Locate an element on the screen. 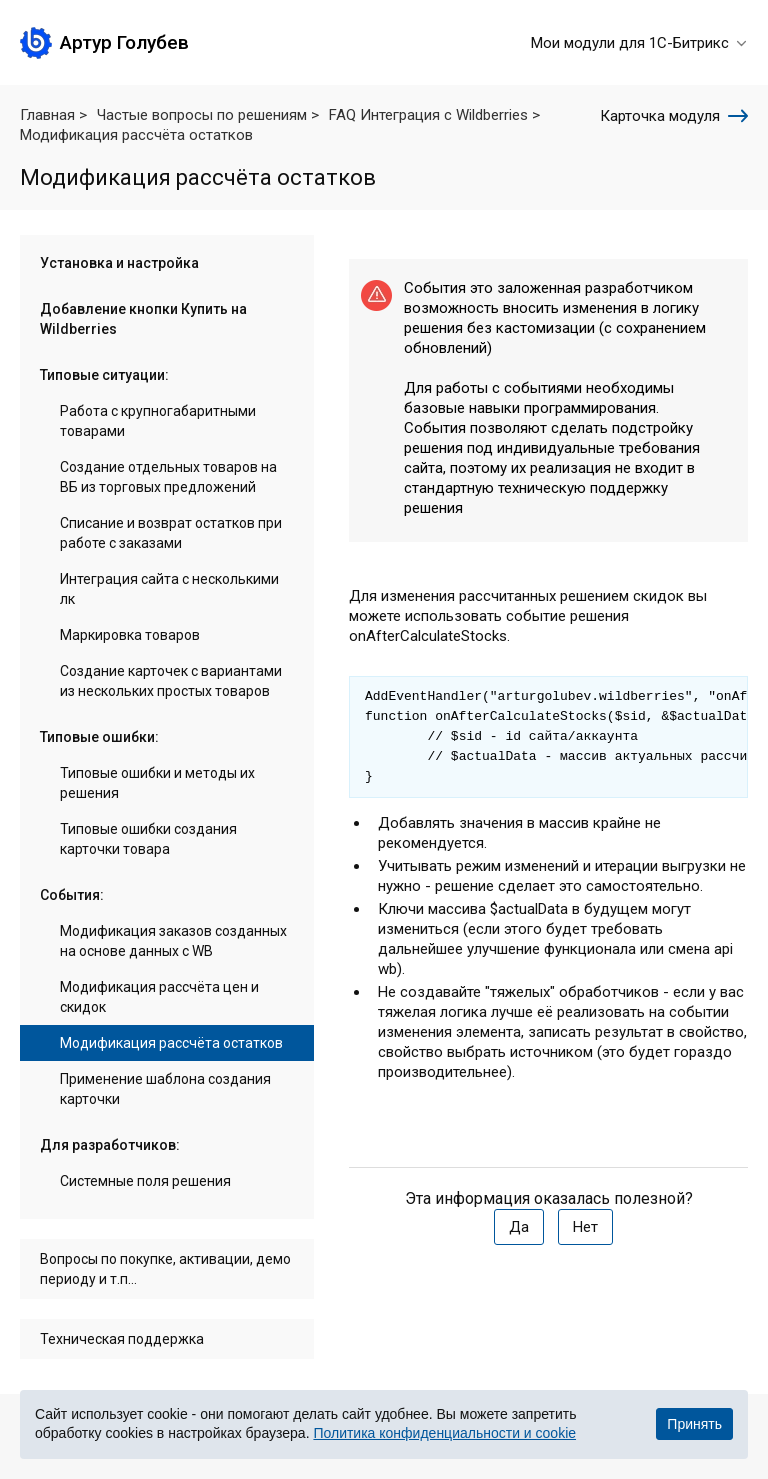 This screenshot has height=1479, width=768. Мои модули для 1С-Битрикс is located at coordinates (639, 43).